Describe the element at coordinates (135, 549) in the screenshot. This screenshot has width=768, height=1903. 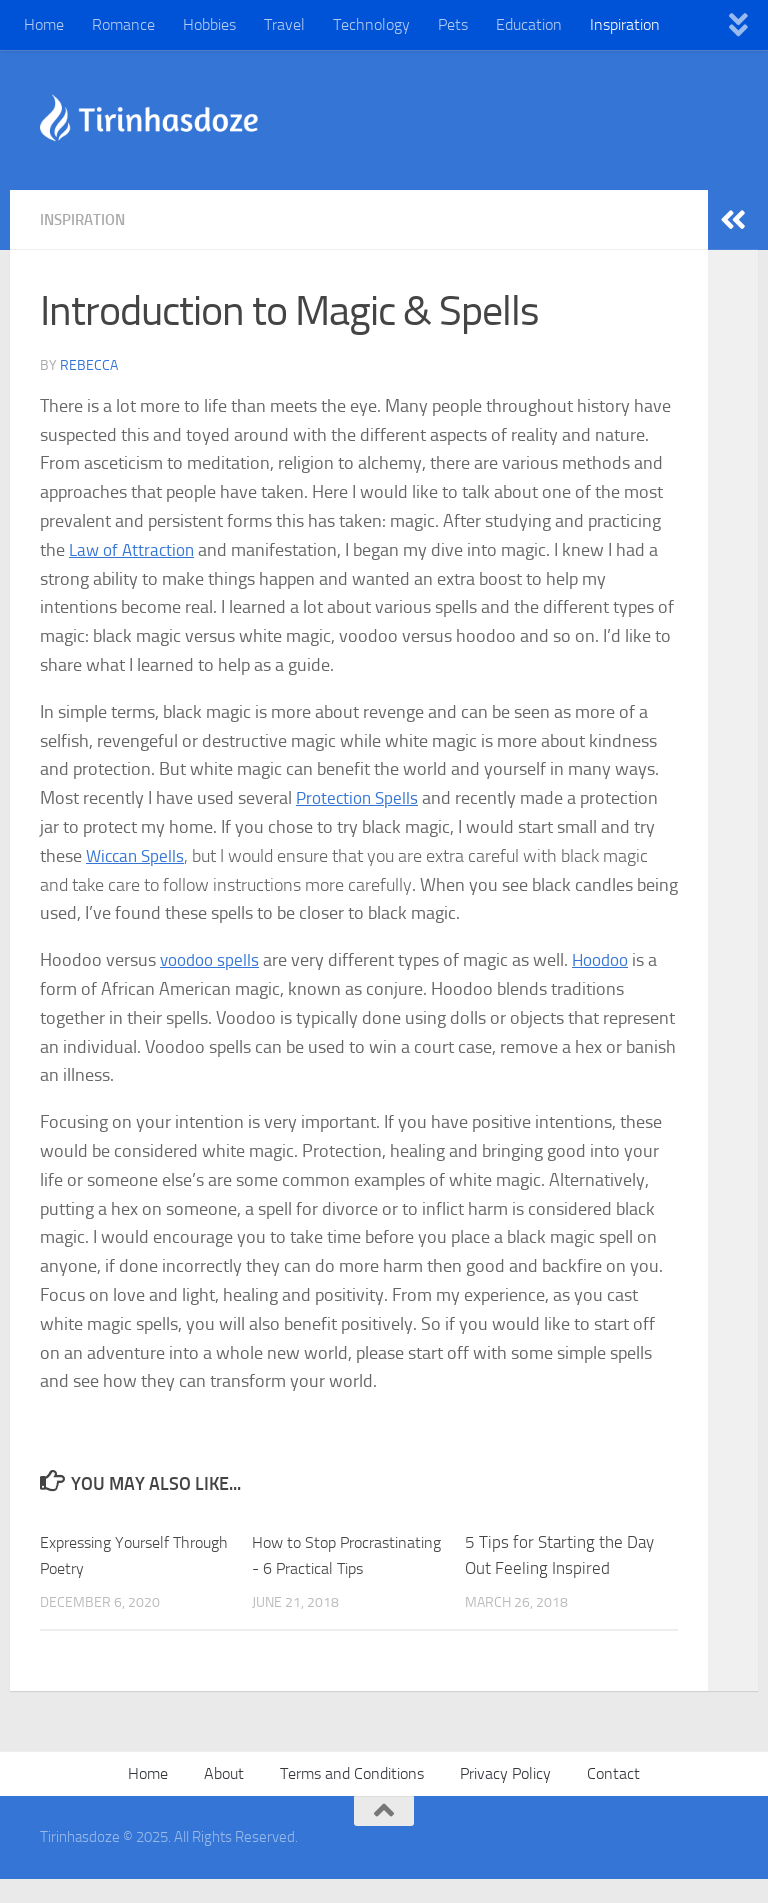
I see `Law of Attraction` at that location.